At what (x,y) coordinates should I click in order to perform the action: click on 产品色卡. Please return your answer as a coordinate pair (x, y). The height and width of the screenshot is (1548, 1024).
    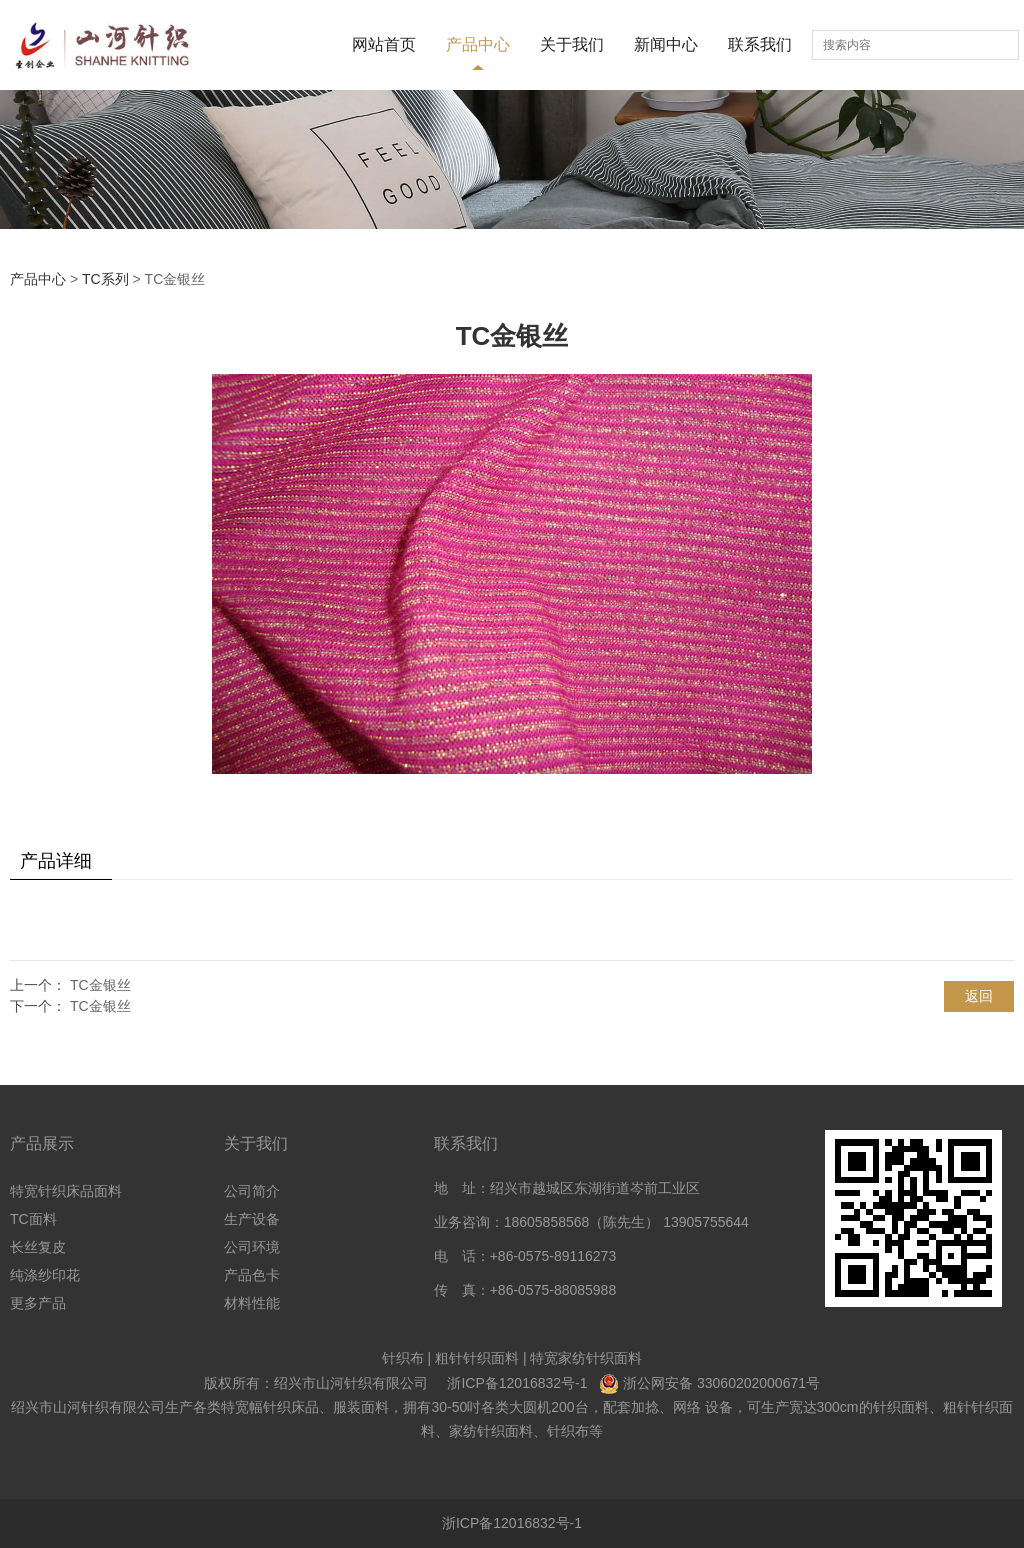
    Looking at the image, I should click on (252, 1275).